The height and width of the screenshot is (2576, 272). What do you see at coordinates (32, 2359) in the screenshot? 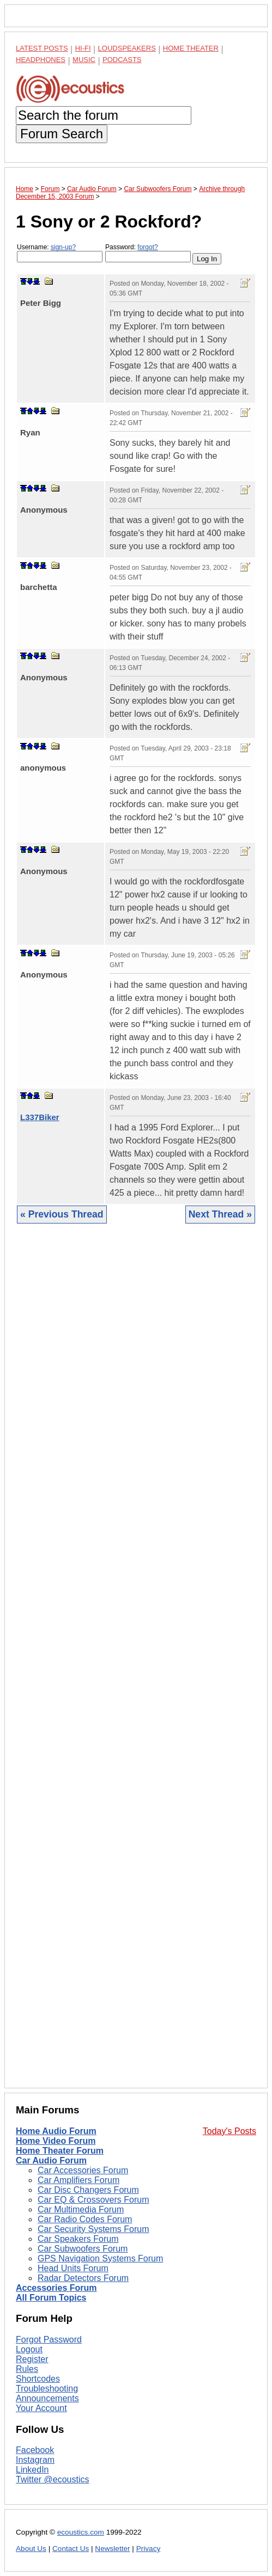
I see `Register` at bounding box center [32, 2359].